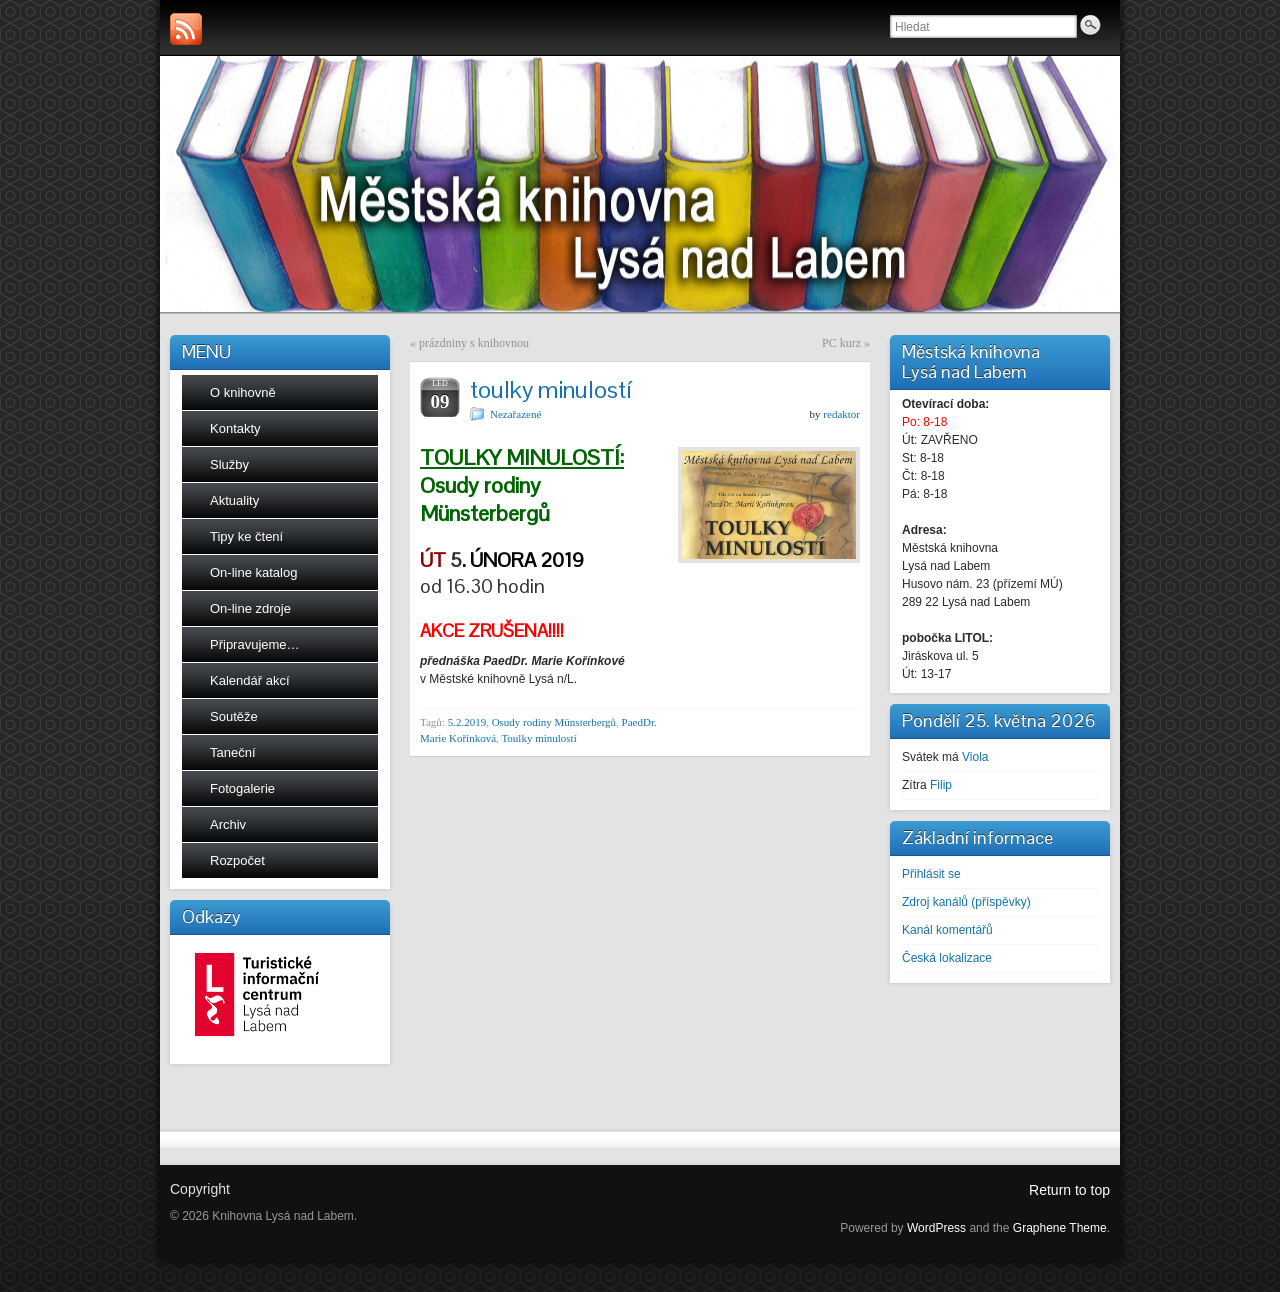 This screenshot has height=1292, width=1280. I want to click on On-line zdroje, so click(250, 608).